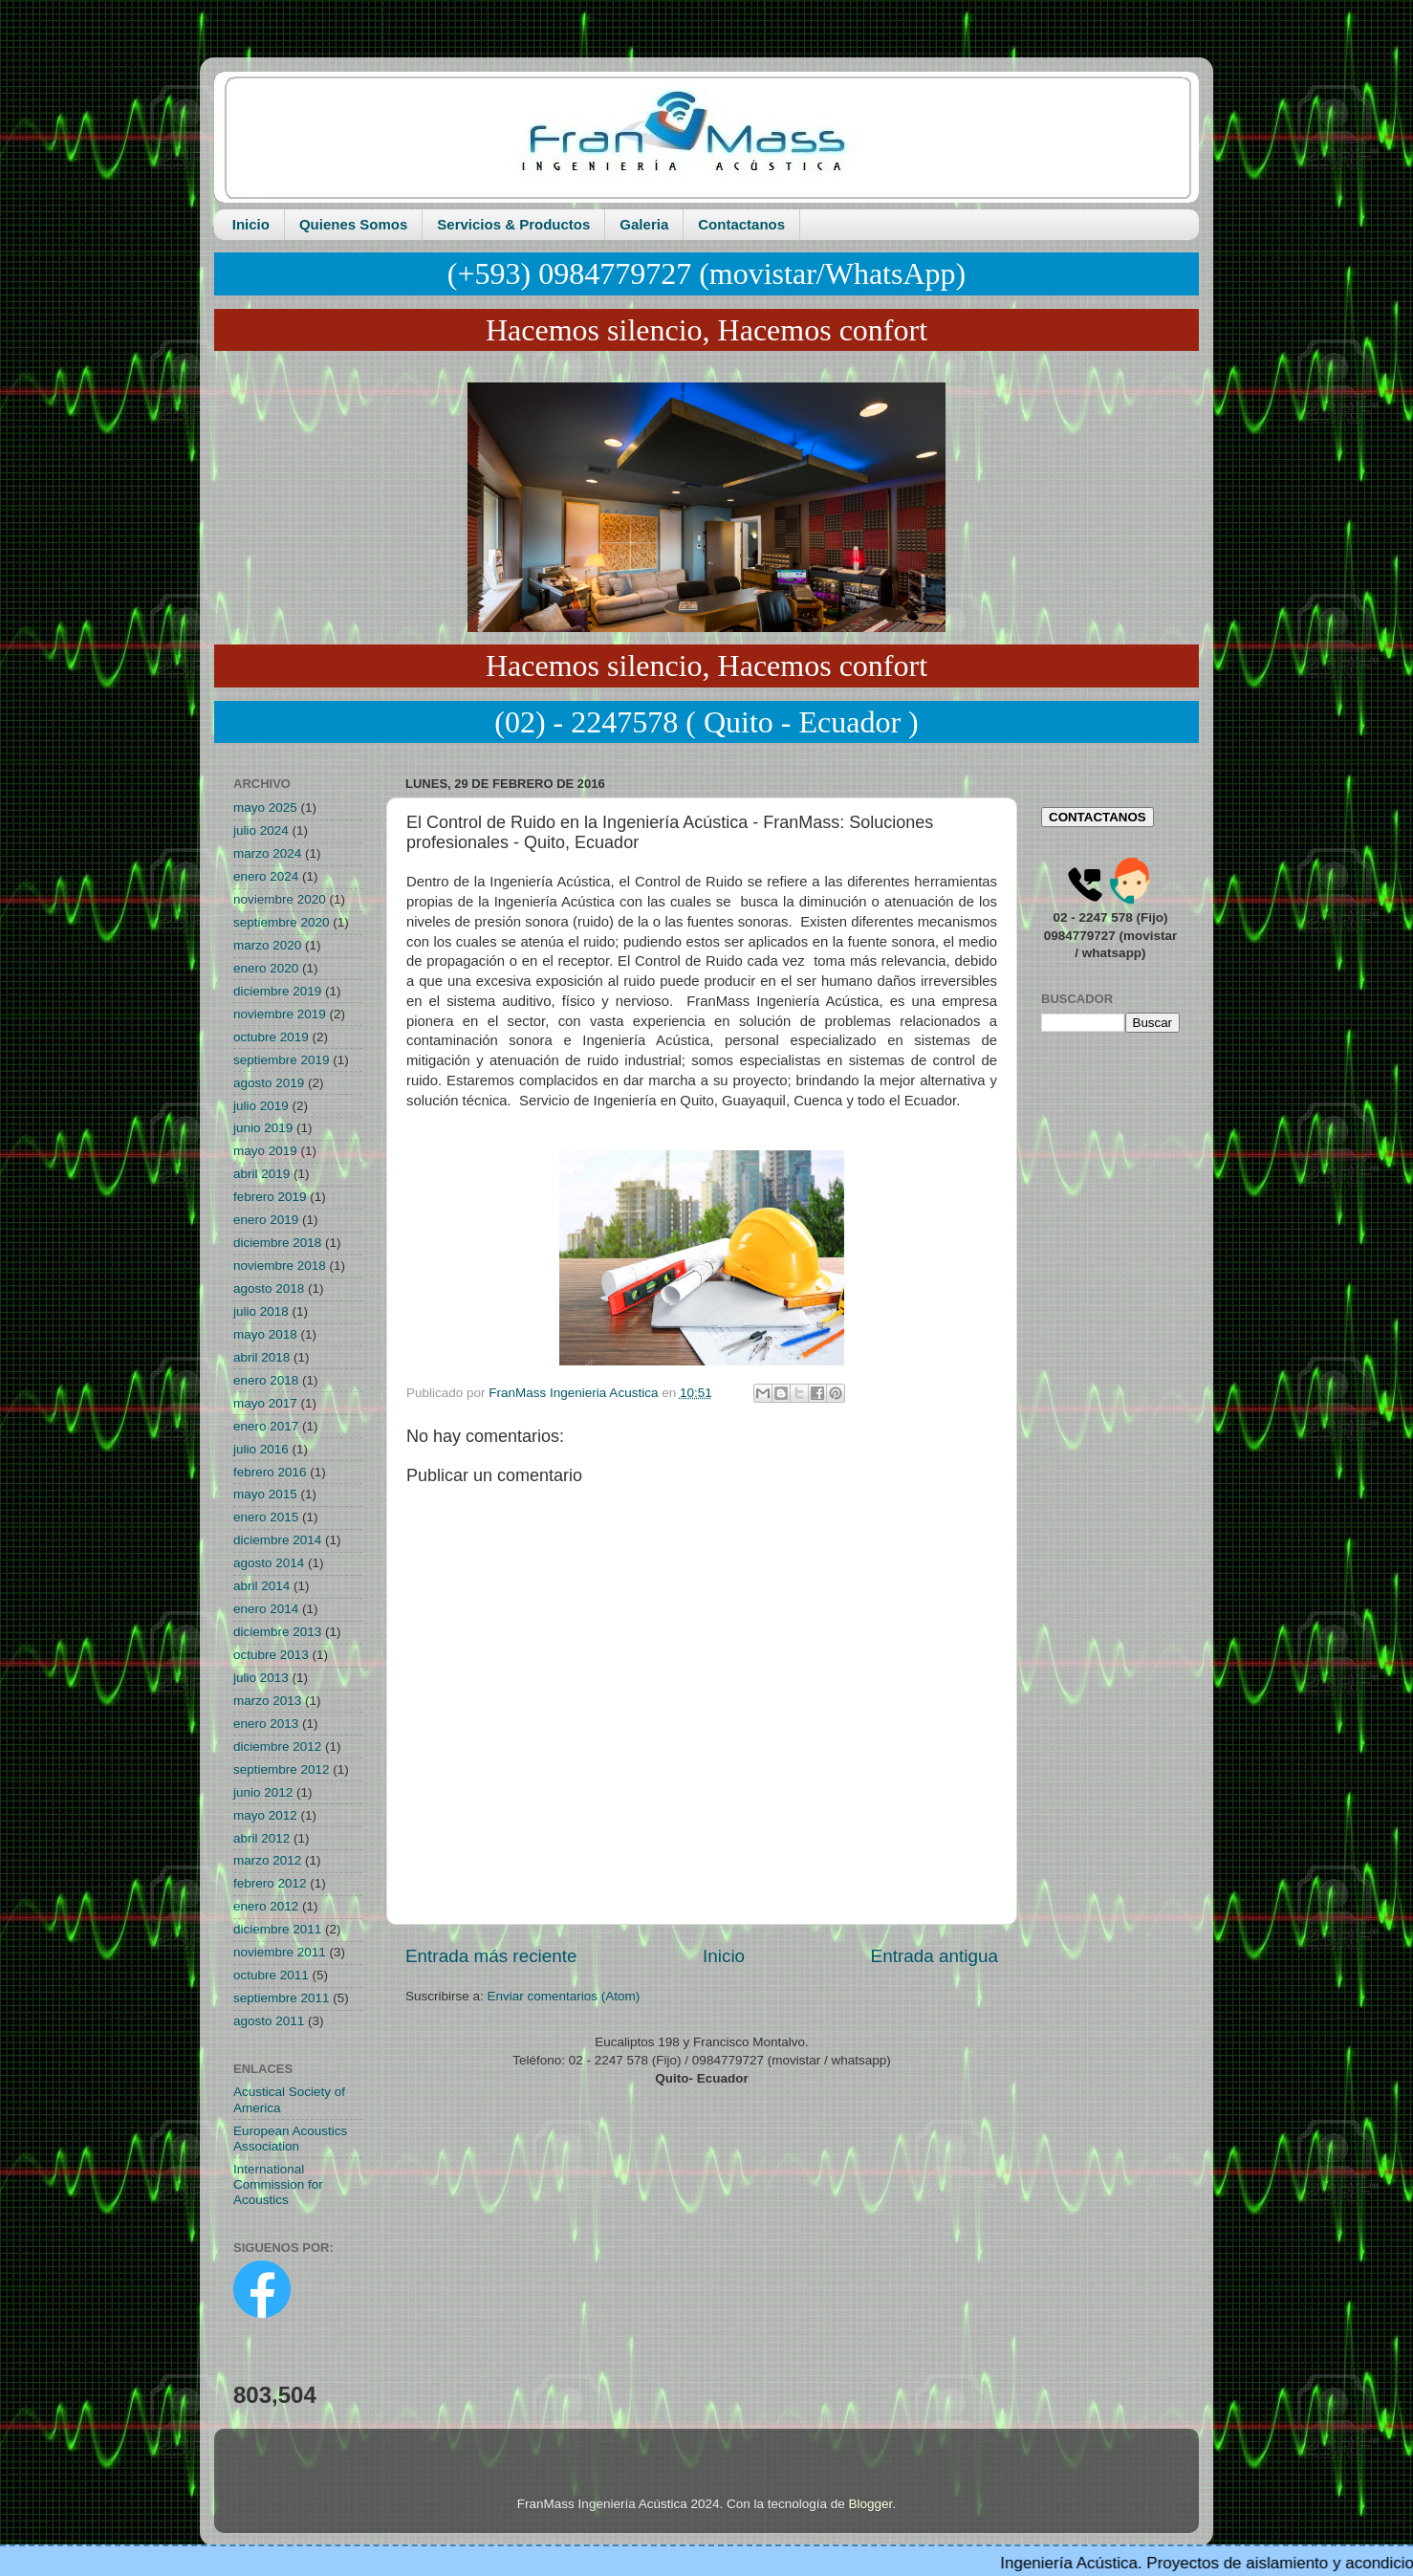  I want to click on noviembre 2018, so click(279, 1265).